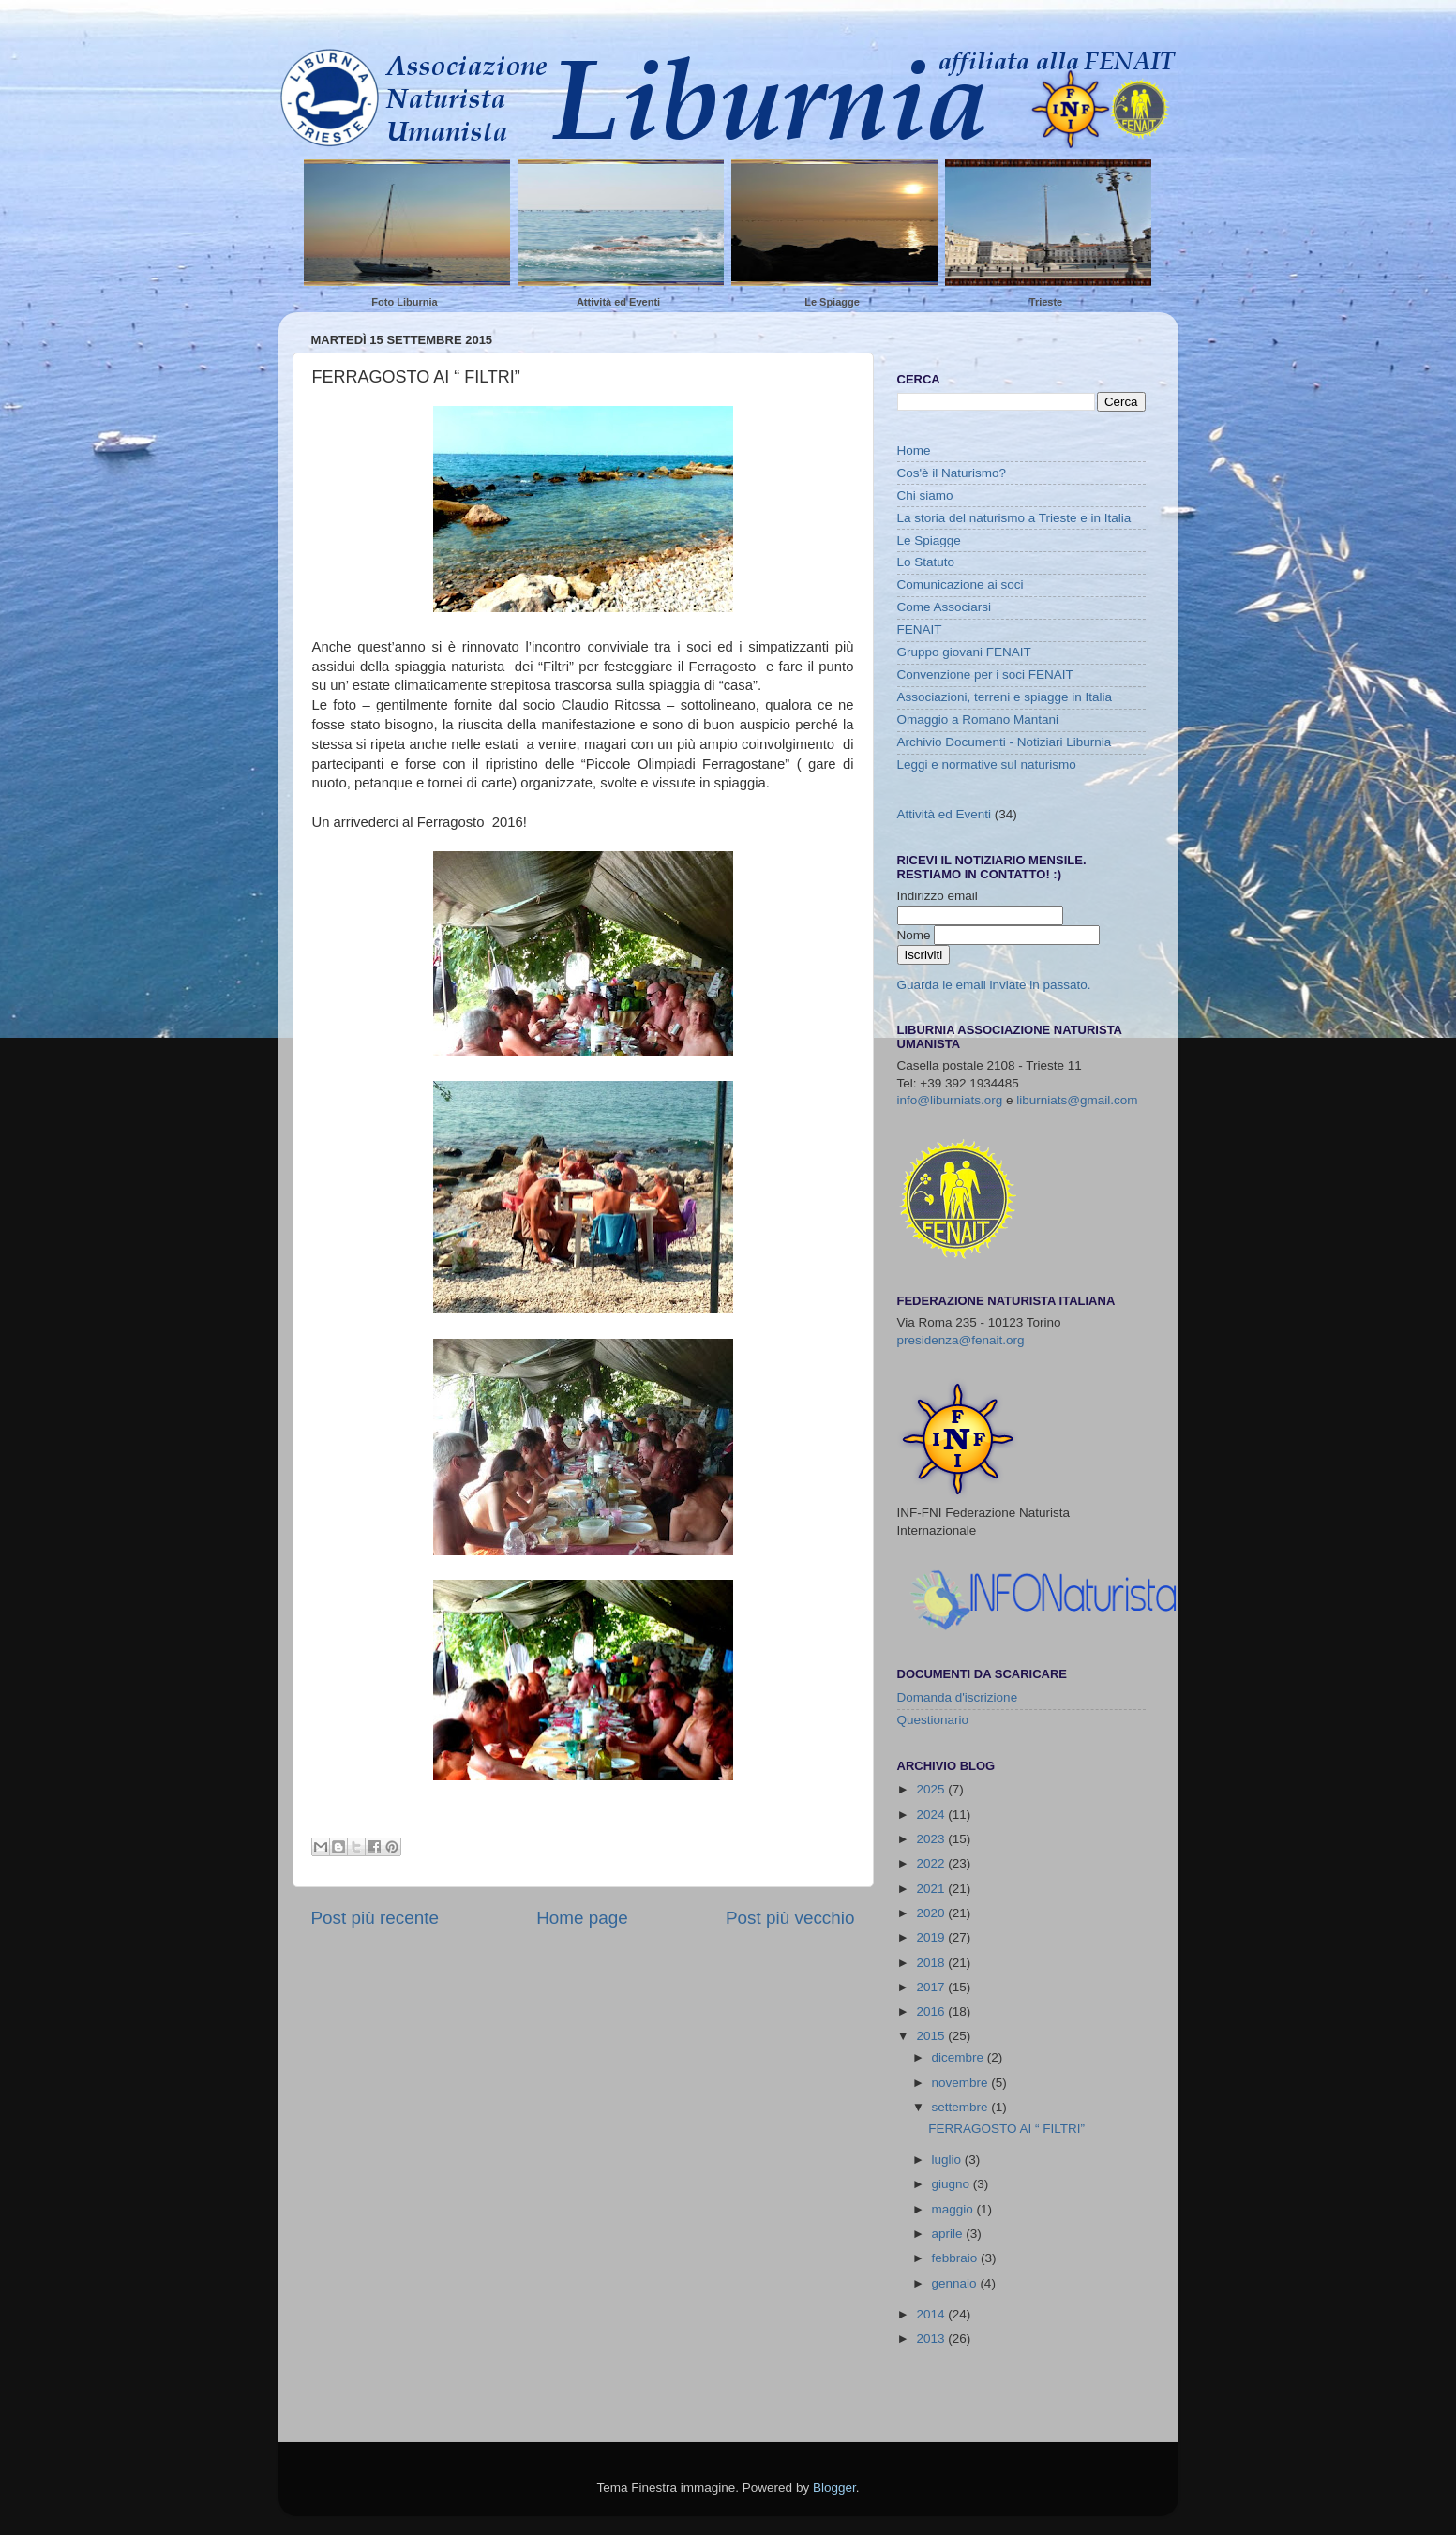  I want to click on Nome, so click(916, 935).